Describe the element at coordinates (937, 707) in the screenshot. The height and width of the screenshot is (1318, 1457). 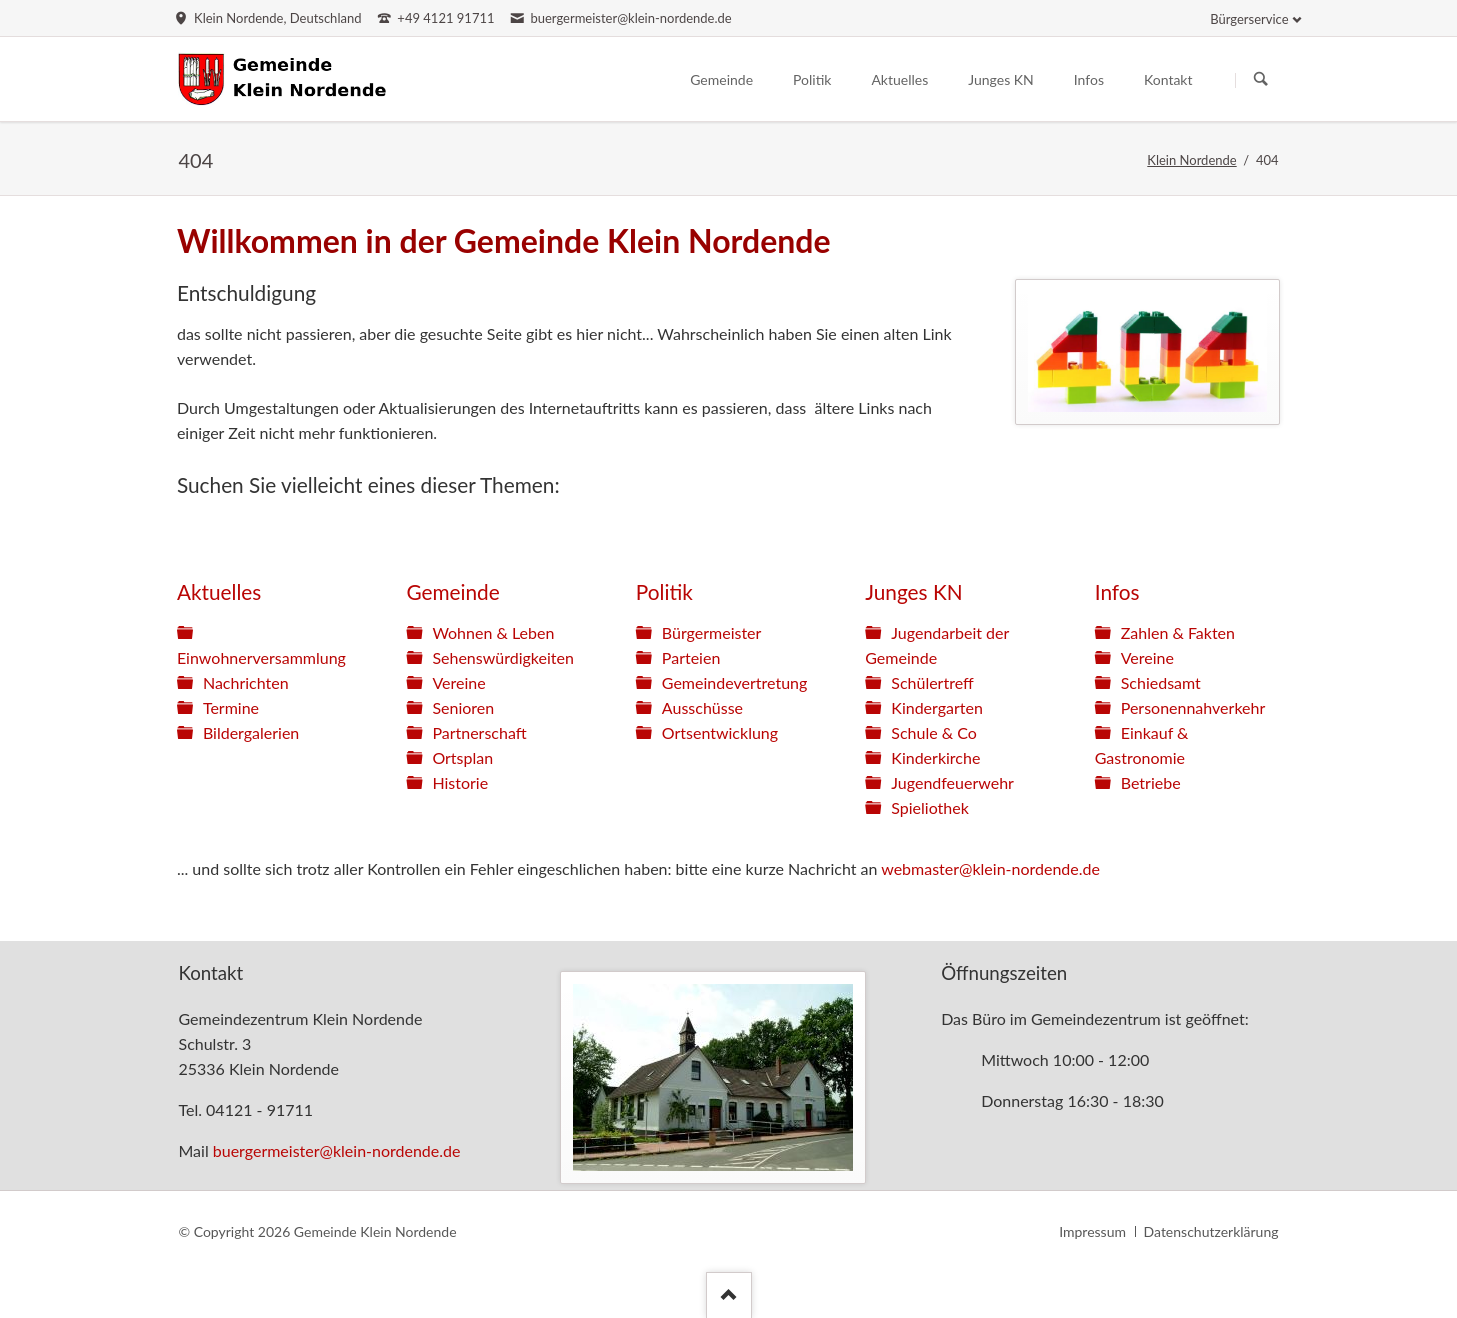
I see `Kindergarten` at that location.